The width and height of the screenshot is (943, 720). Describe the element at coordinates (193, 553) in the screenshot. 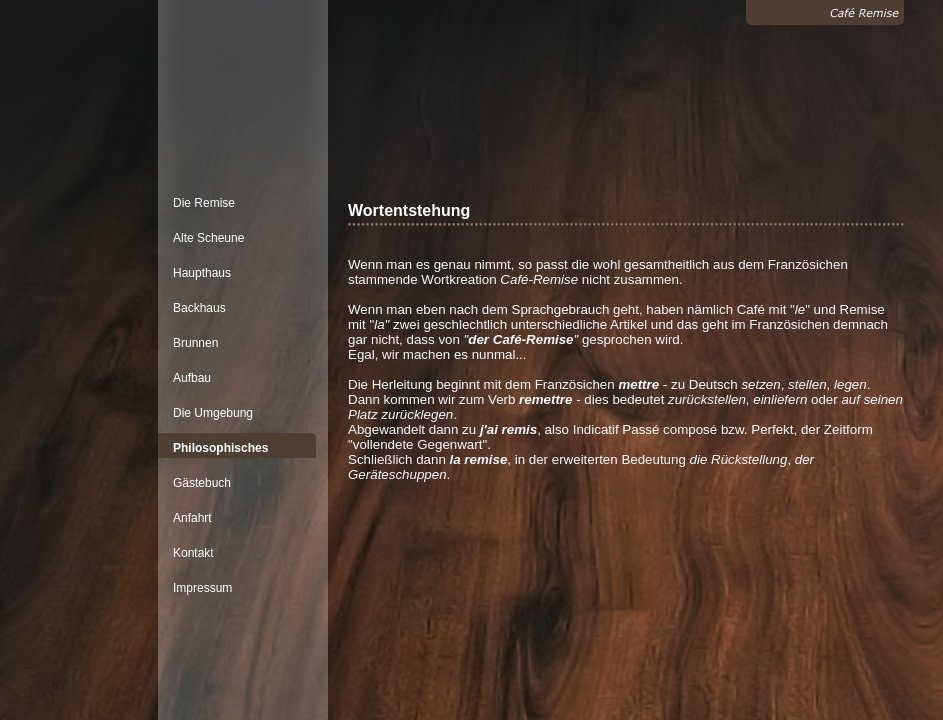

I see `Kontakt` at that location.